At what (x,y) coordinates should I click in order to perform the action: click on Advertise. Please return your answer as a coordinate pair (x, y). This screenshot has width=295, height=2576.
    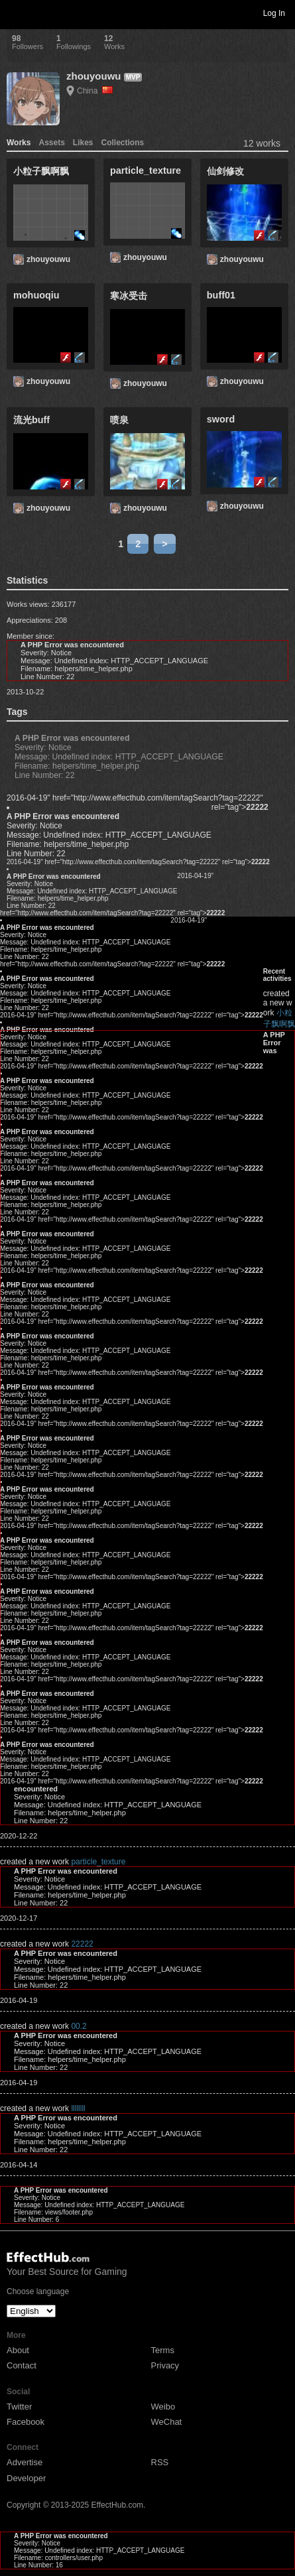
    Looking at the image, I should click on (24, 2462).